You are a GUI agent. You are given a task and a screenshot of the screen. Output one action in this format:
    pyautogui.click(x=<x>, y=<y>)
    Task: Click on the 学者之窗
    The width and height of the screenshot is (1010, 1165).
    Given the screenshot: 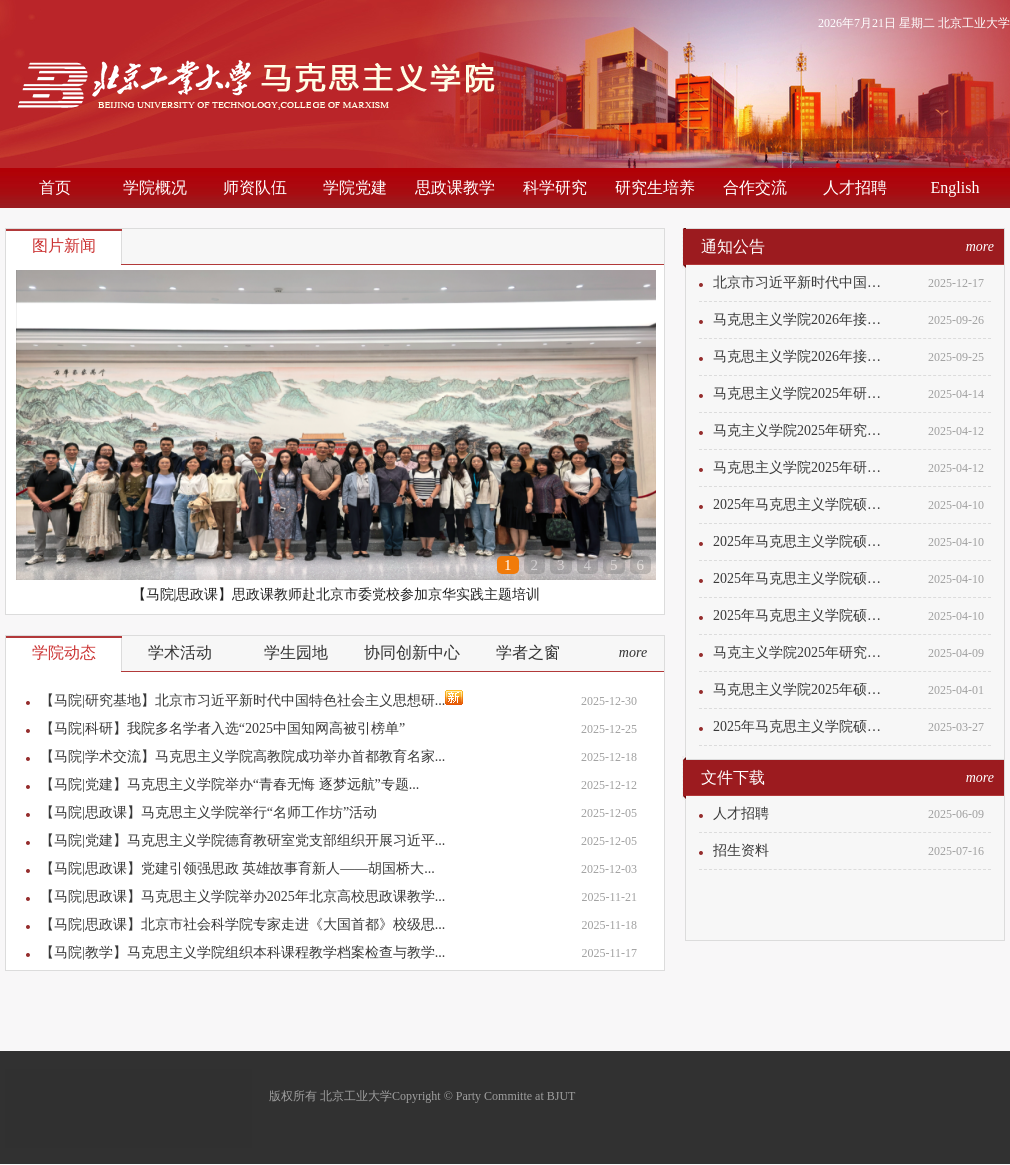 What is the action you would take?
    pyautogui.click(x=528, y=652)
    